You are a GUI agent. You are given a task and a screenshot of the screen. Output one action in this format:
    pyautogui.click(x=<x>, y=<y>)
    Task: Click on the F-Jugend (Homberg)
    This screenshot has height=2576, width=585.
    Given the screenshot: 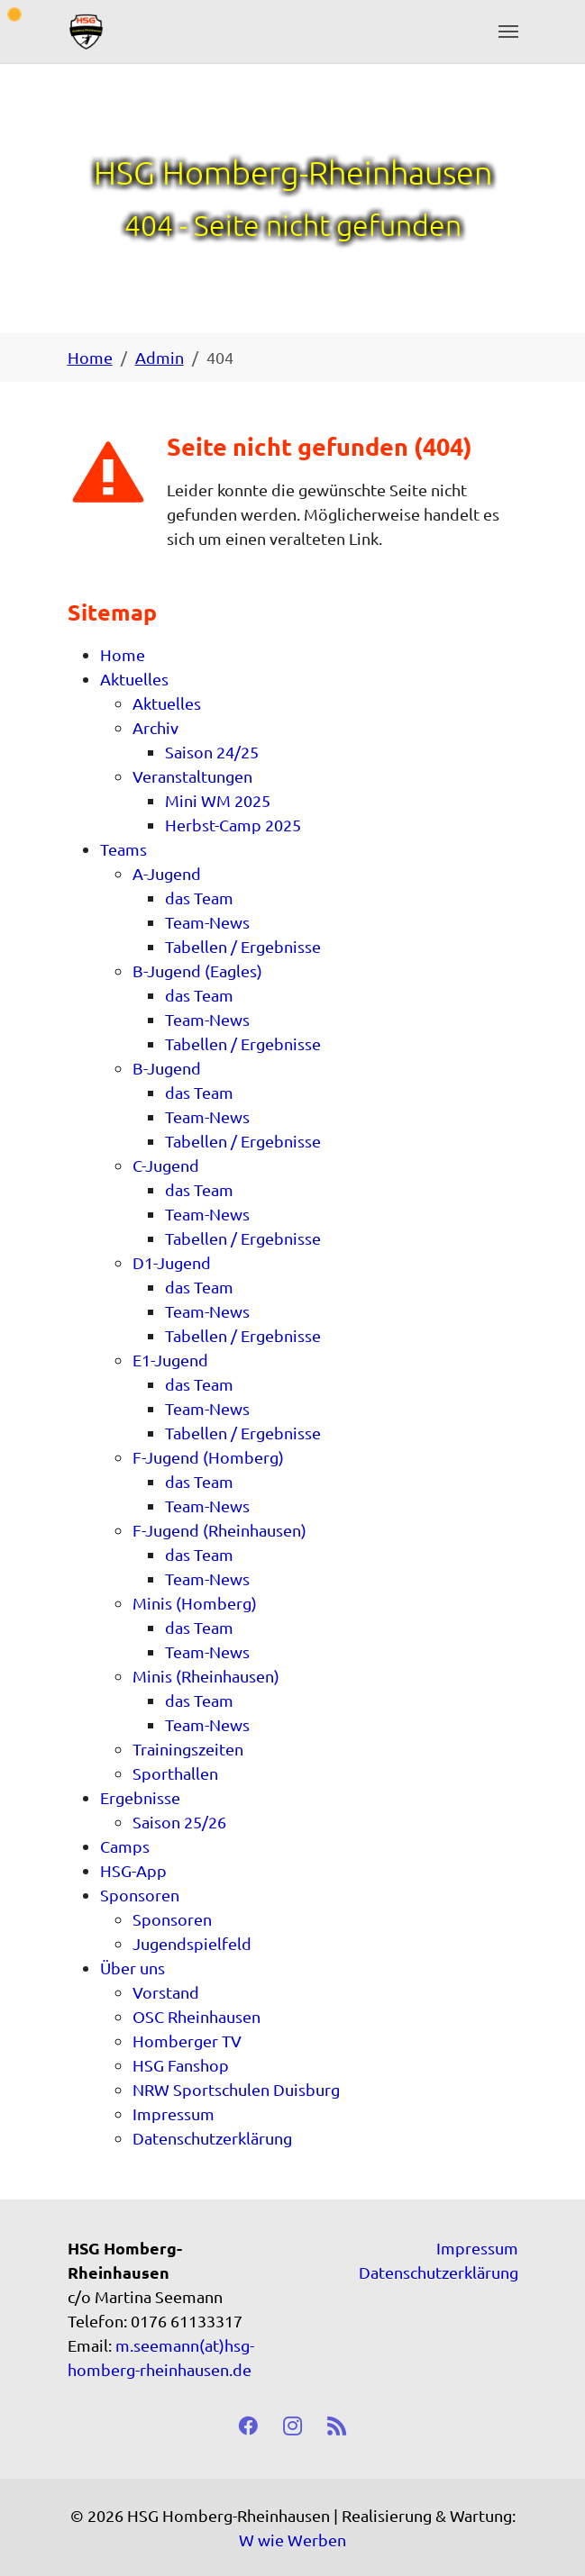 What is the action you would take?
    pyautogui.click(x=208, y=1456)
    